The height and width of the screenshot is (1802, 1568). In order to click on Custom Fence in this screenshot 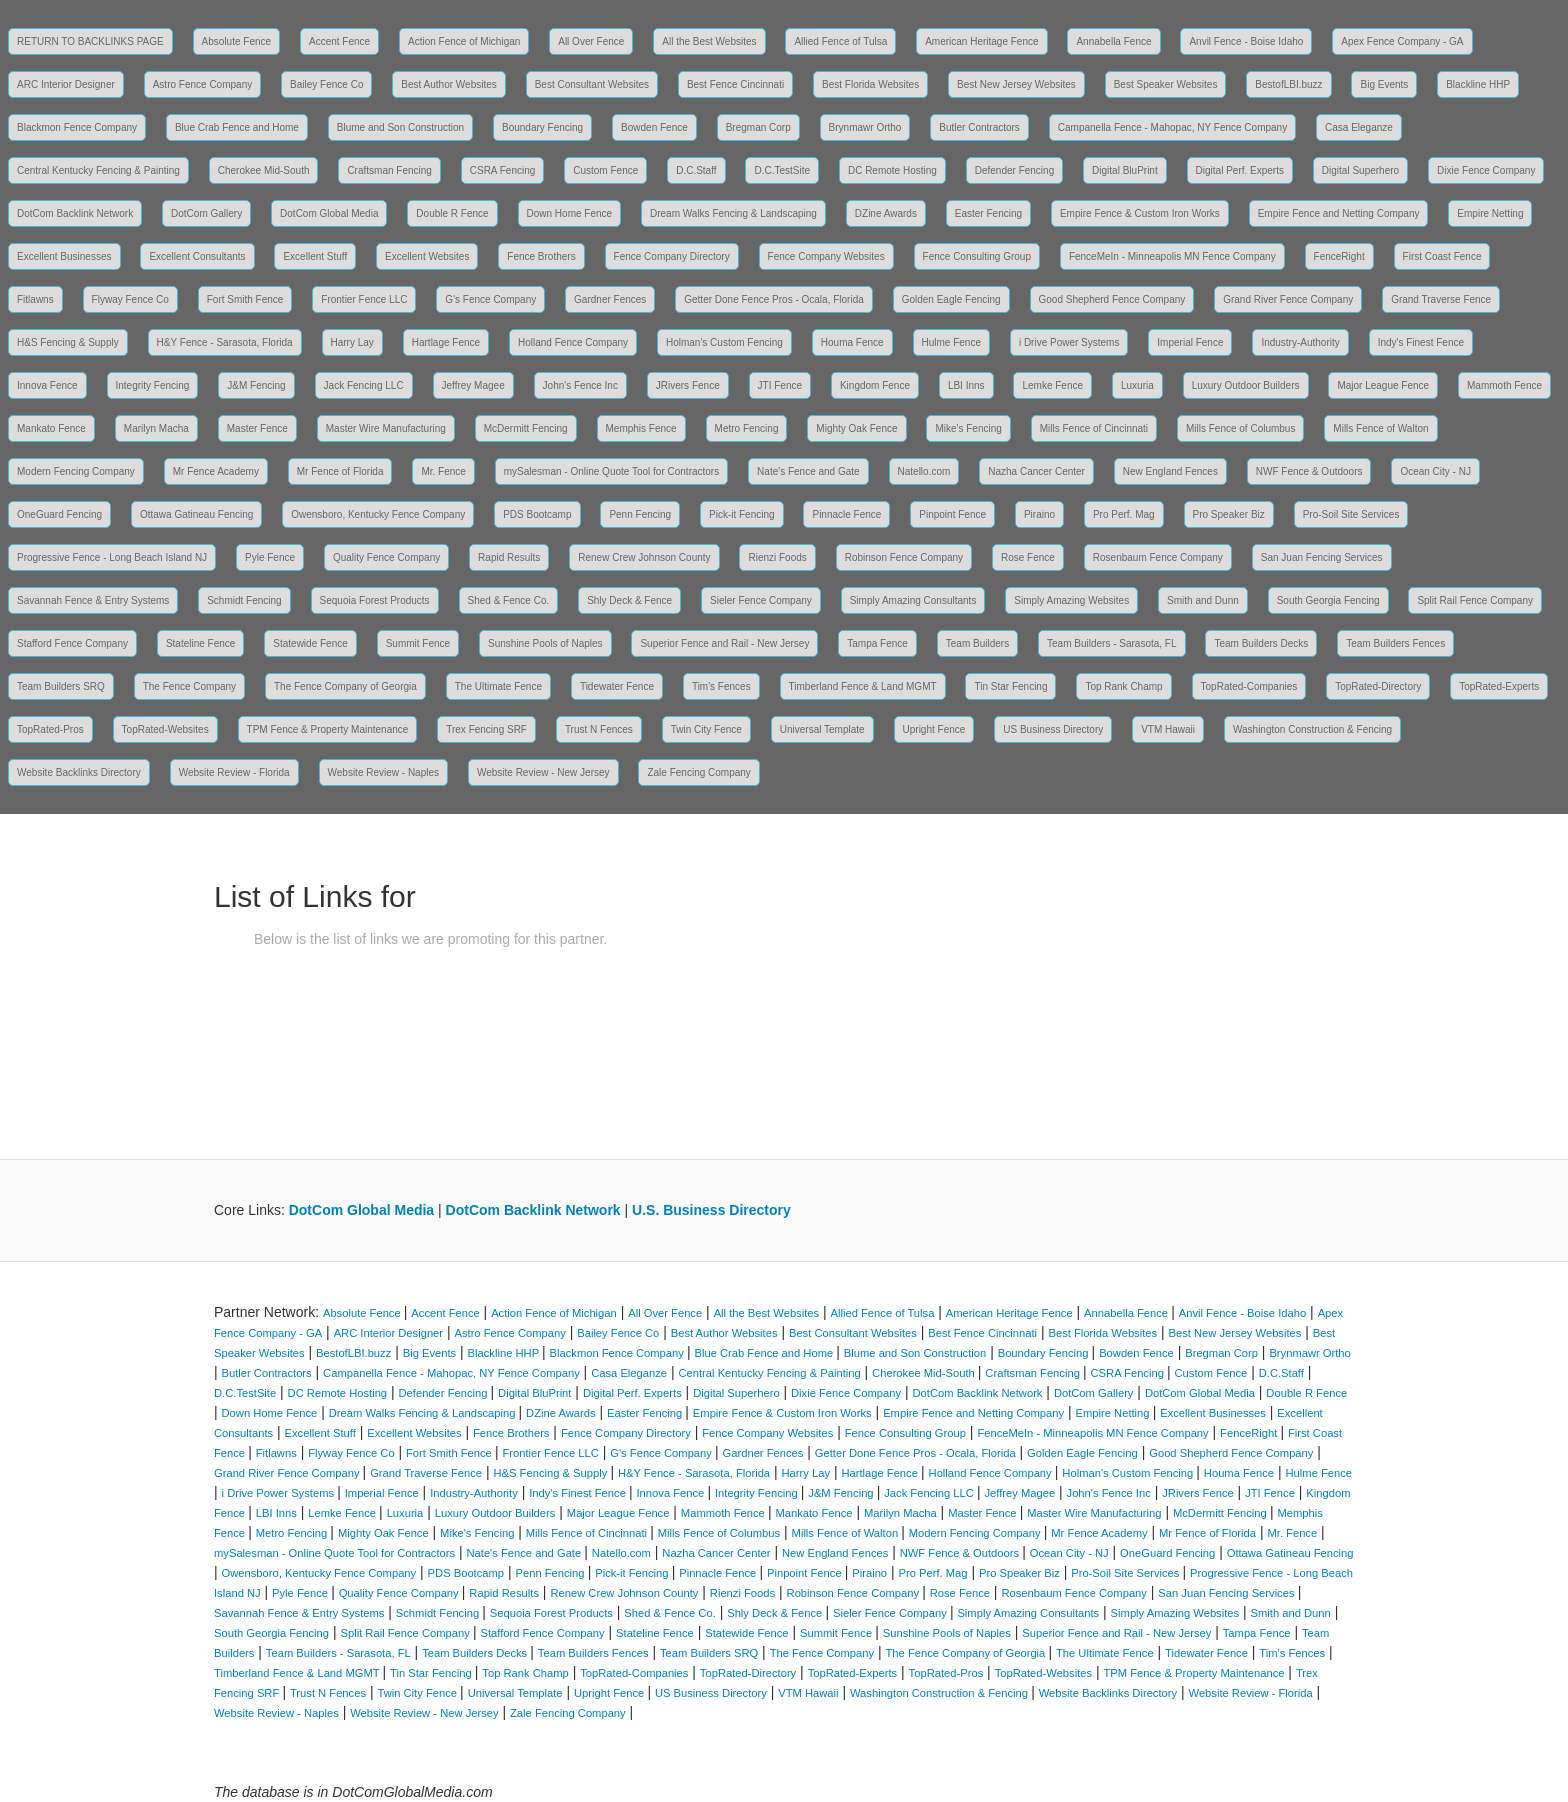, I will do `click(605, 170)`.